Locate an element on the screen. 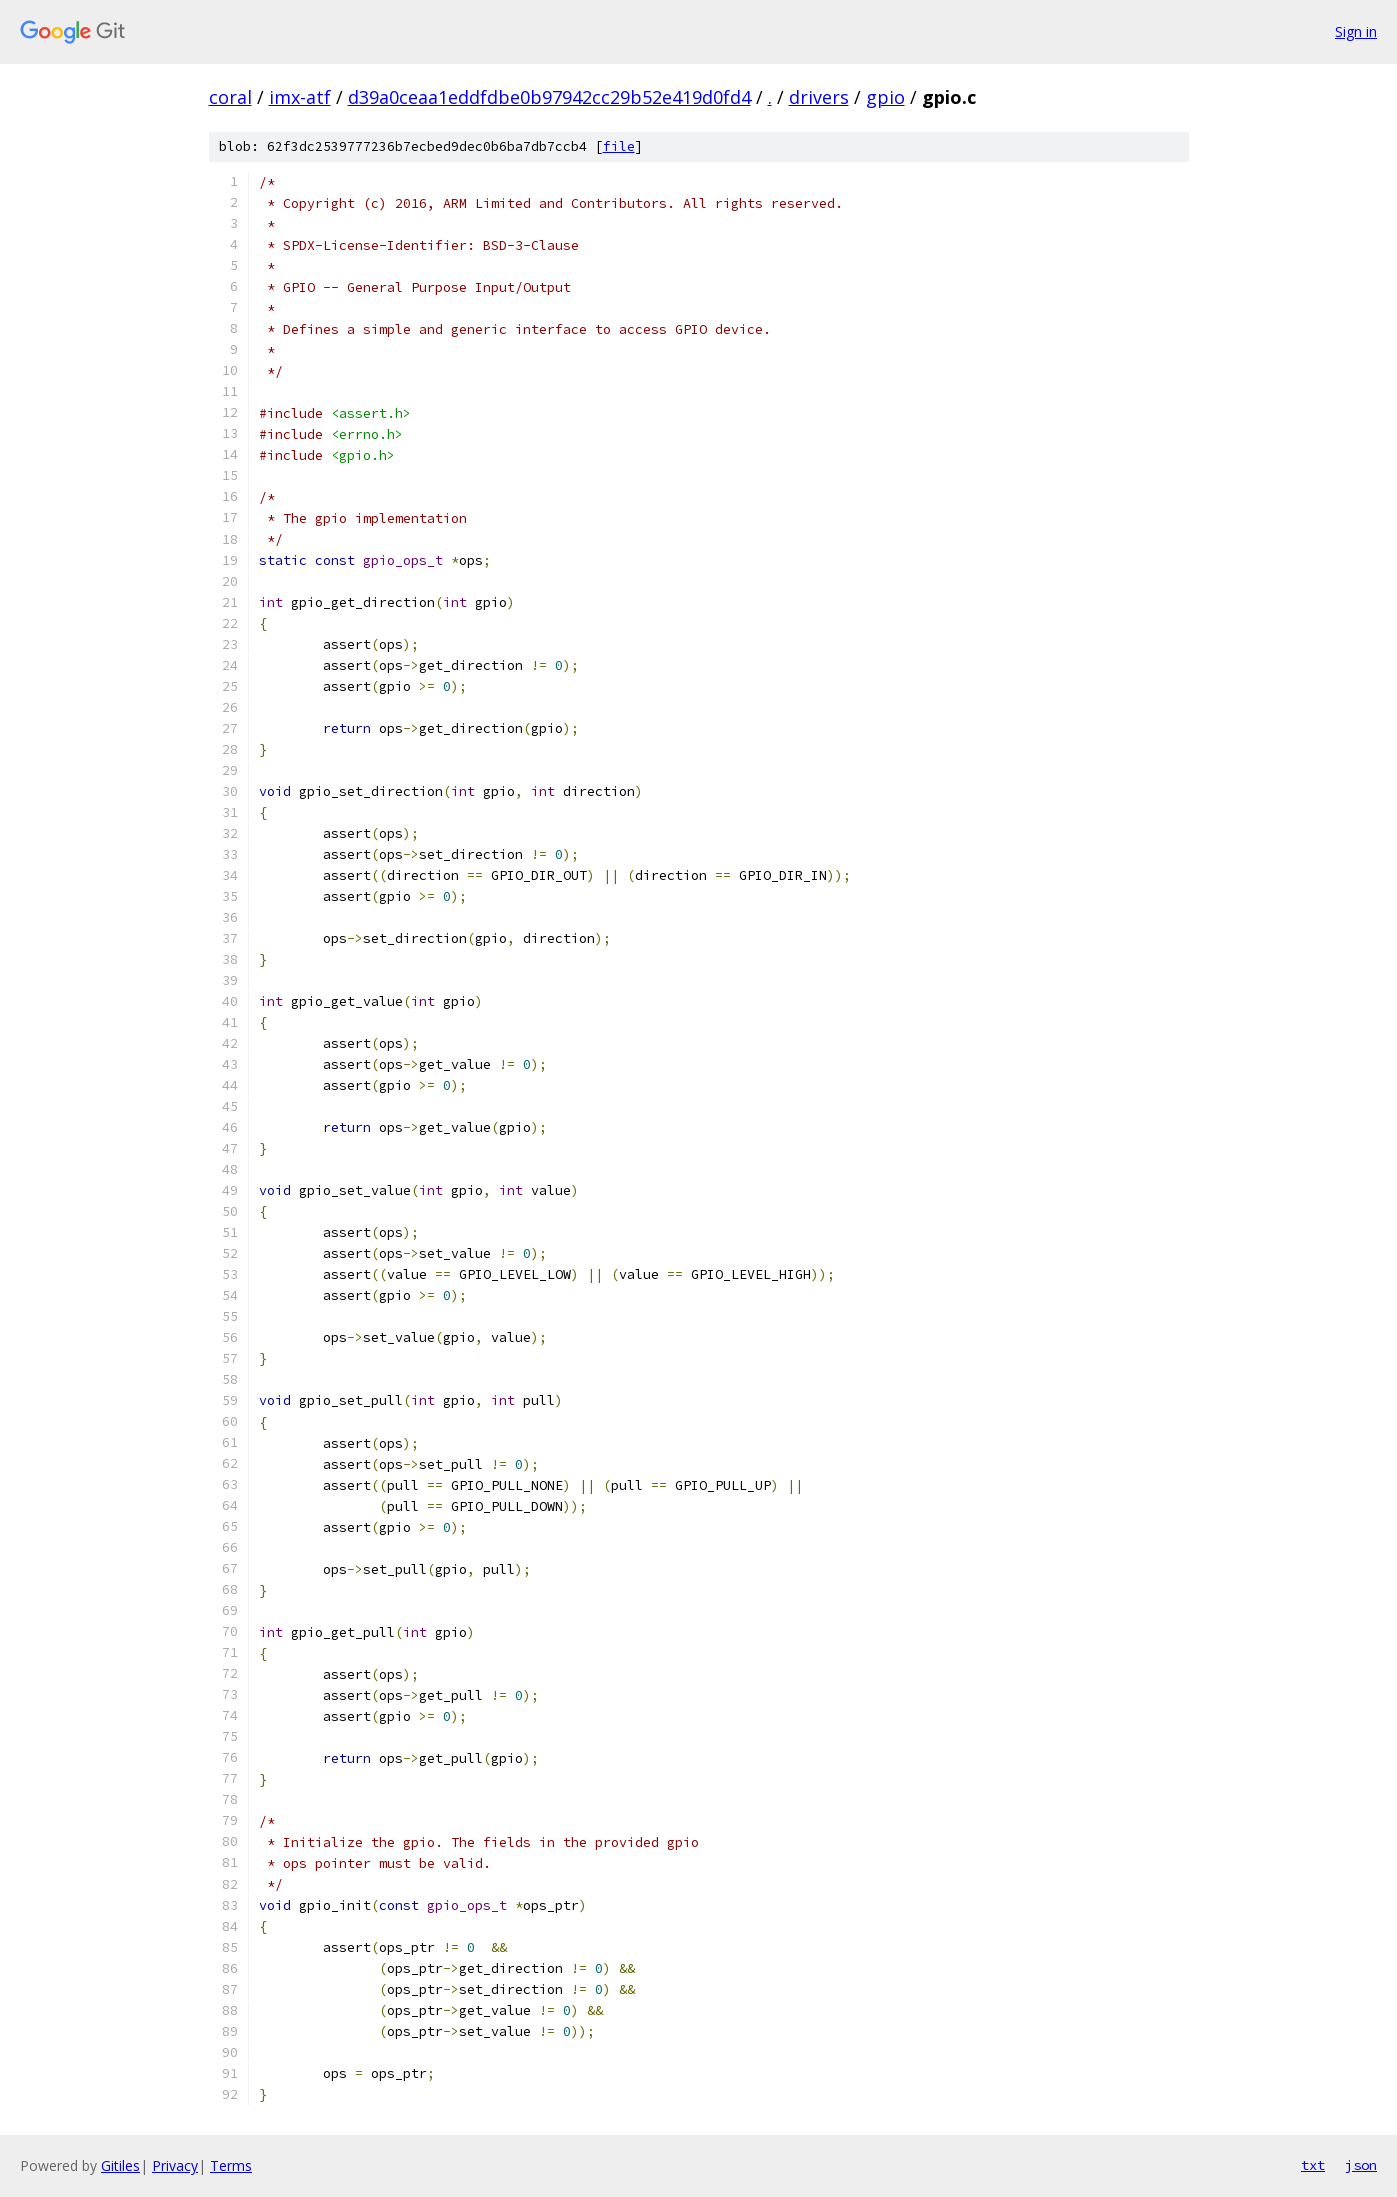 This screenshot has width=1397, height=2197. d39a0ceaa1eddfdbe0b97942cc29b52e419d0fd4 is located at coordinates (549, 97).